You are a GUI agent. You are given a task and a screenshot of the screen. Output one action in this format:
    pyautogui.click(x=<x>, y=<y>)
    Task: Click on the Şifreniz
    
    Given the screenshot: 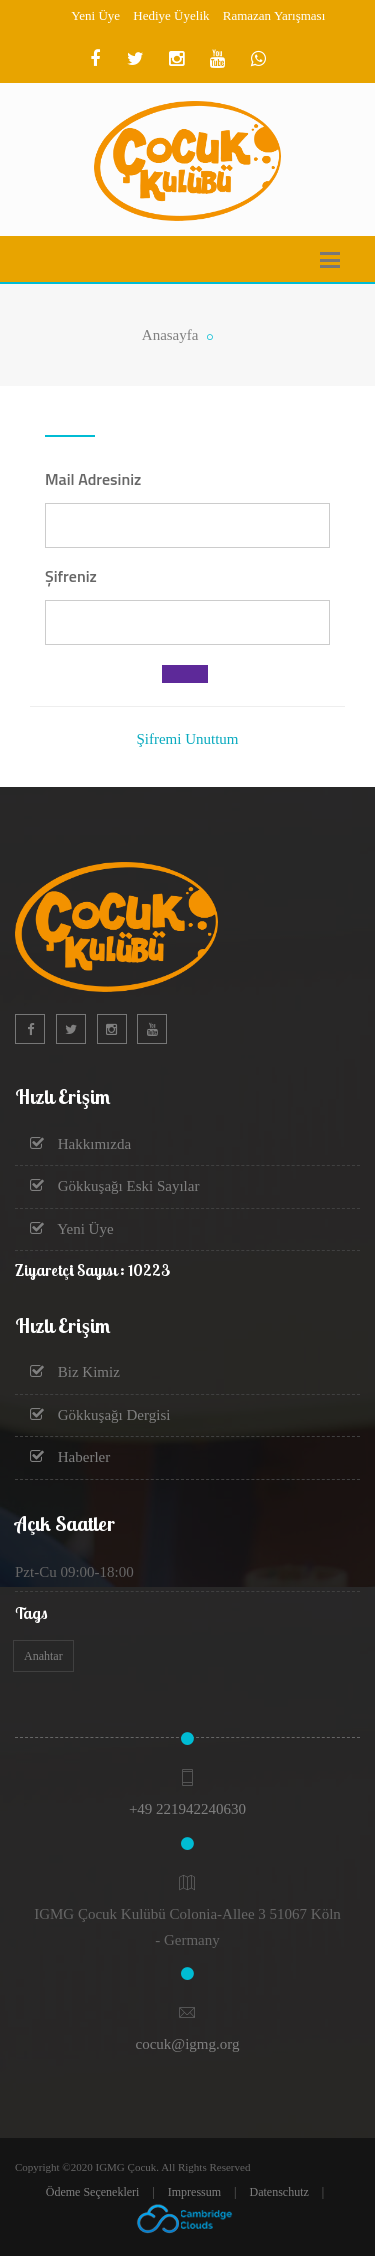 What is the action you would take?
    pyautogui.click(x=71, y=576)
    